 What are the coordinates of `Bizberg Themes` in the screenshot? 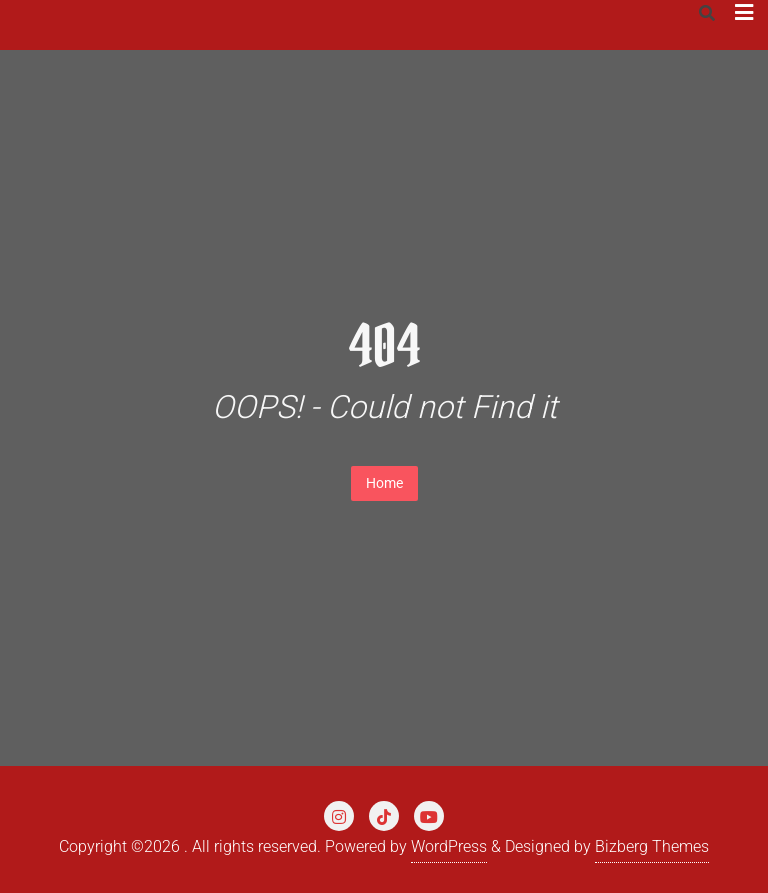 It's located at (652, 846).